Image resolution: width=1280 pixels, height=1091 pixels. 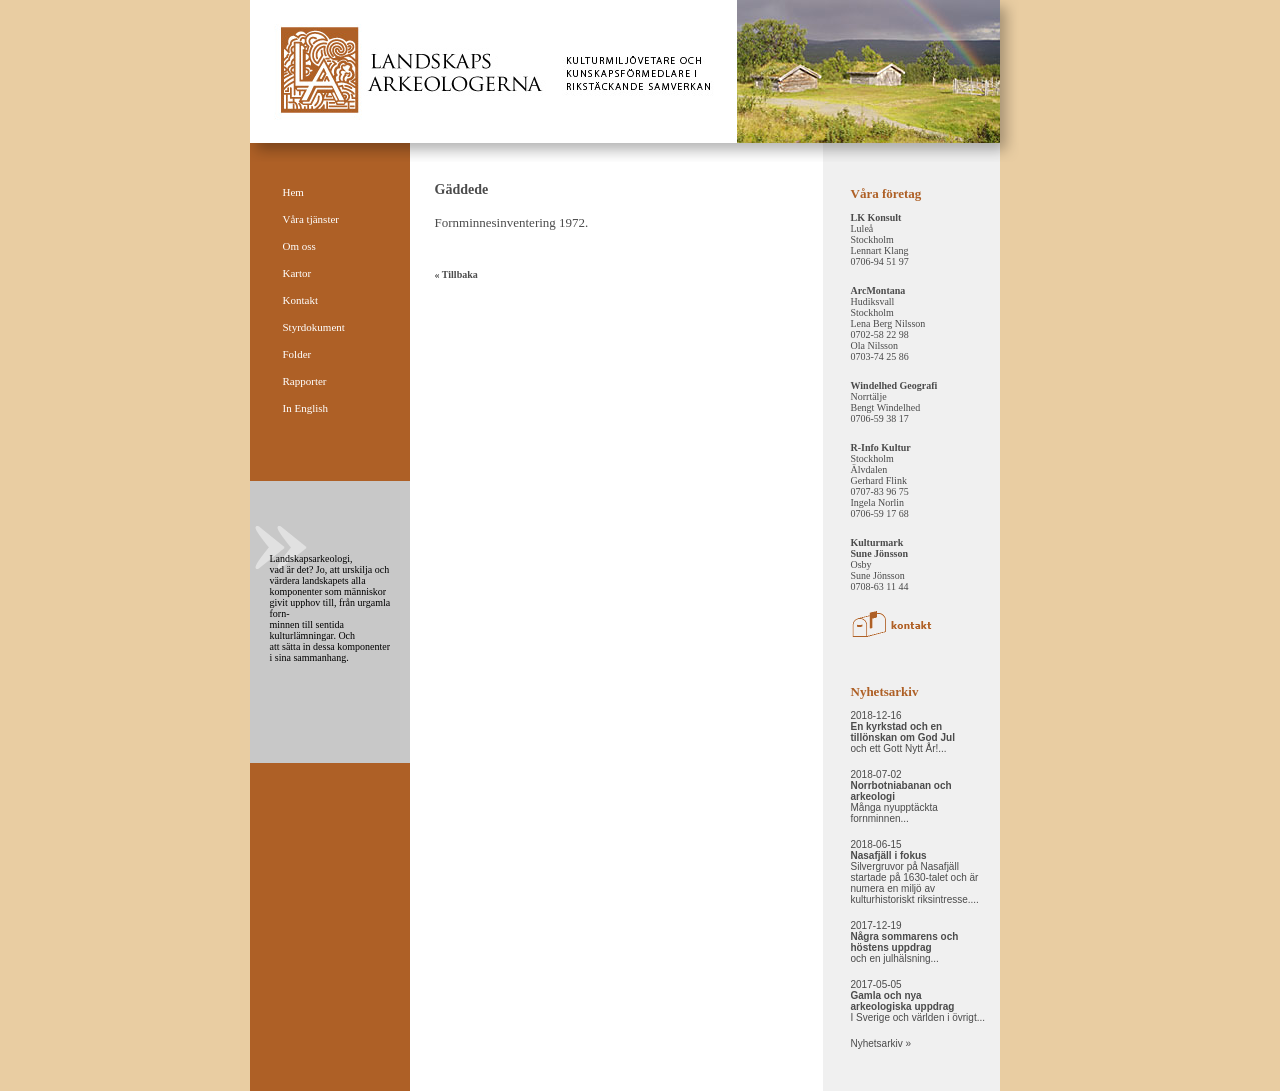 What do you see at coordinates (903, 732) in the screenshot?
I see `2018-12-16 och ett Gott Nytt År!...` at bounding box center [903, 732].